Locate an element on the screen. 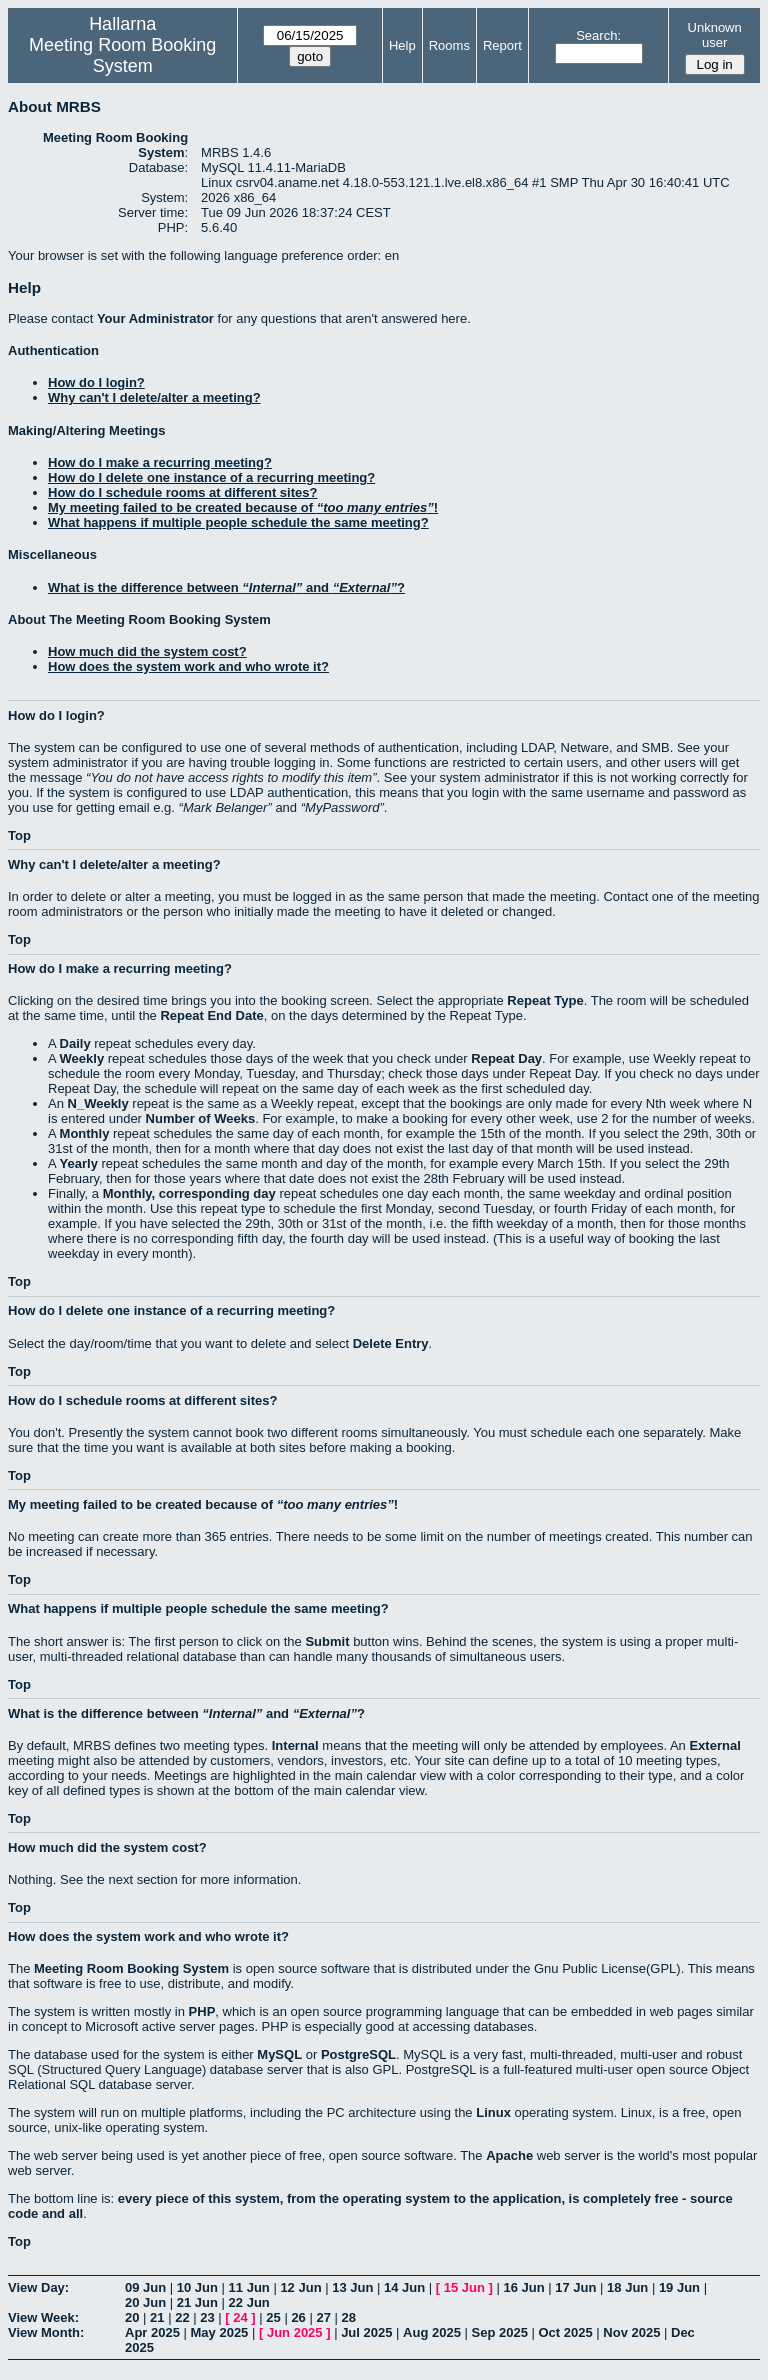 Image resolution: width=768 pixels, height=2380 pixels. 19 Jun is located at coordinates (679, 2287).